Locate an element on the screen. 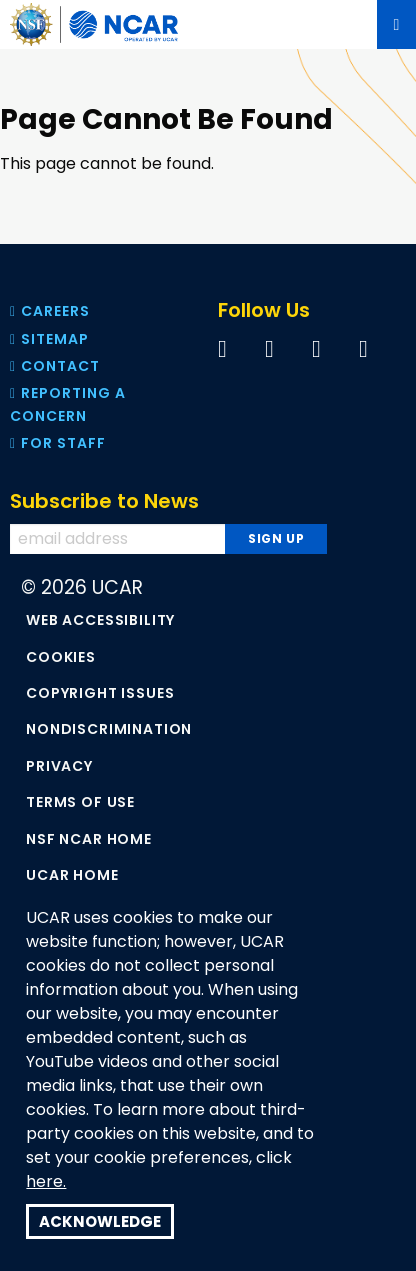  here. is located at coordinates (46, 1182).